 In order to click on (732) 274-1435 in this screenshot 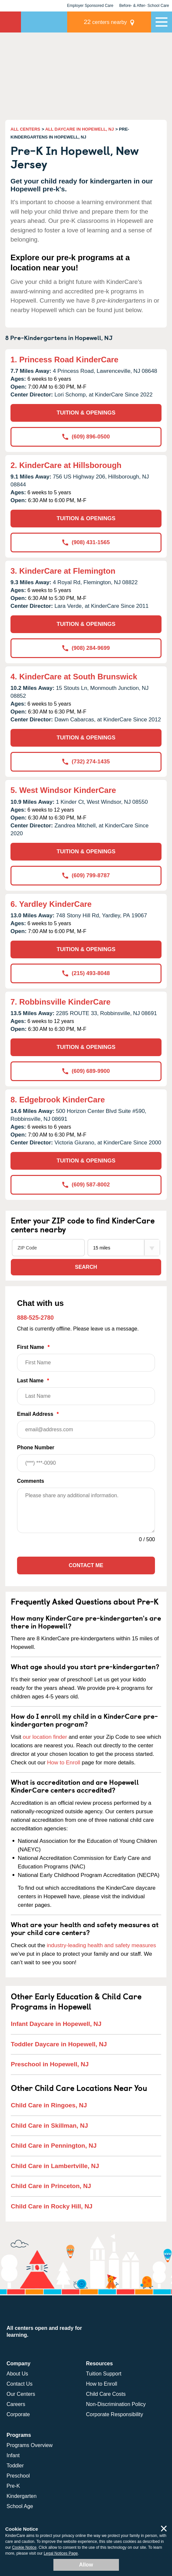, I will do `click(86, 761)`.